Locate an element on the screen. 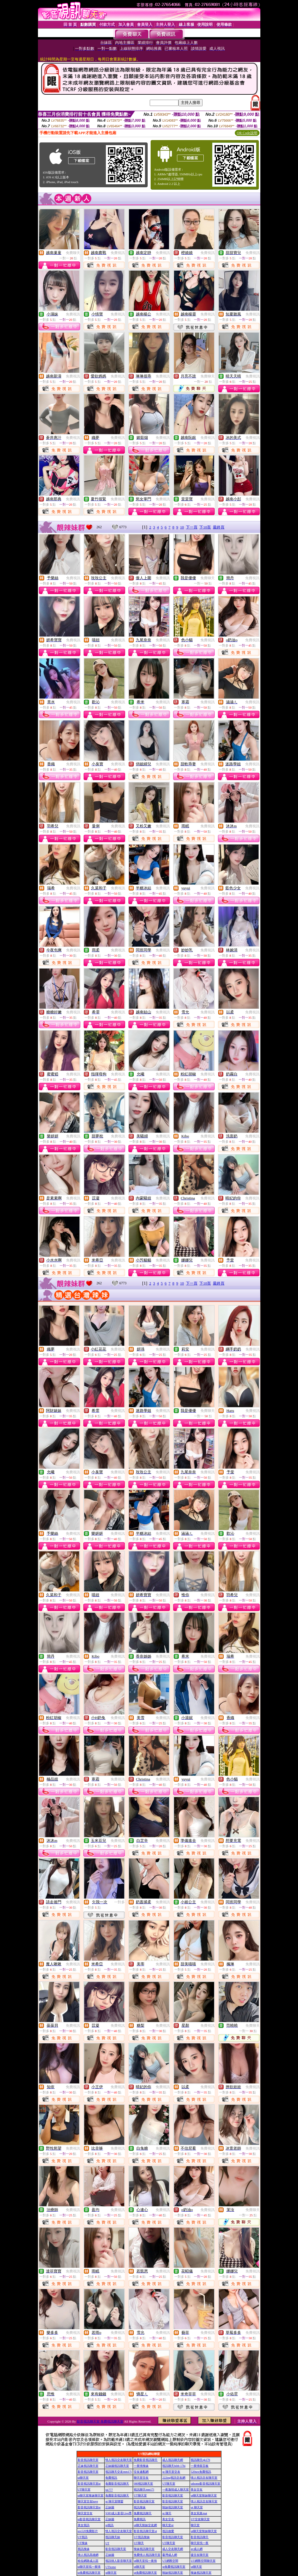 The image size is (298, 2576). 10 is located at coordinates (182, 527).